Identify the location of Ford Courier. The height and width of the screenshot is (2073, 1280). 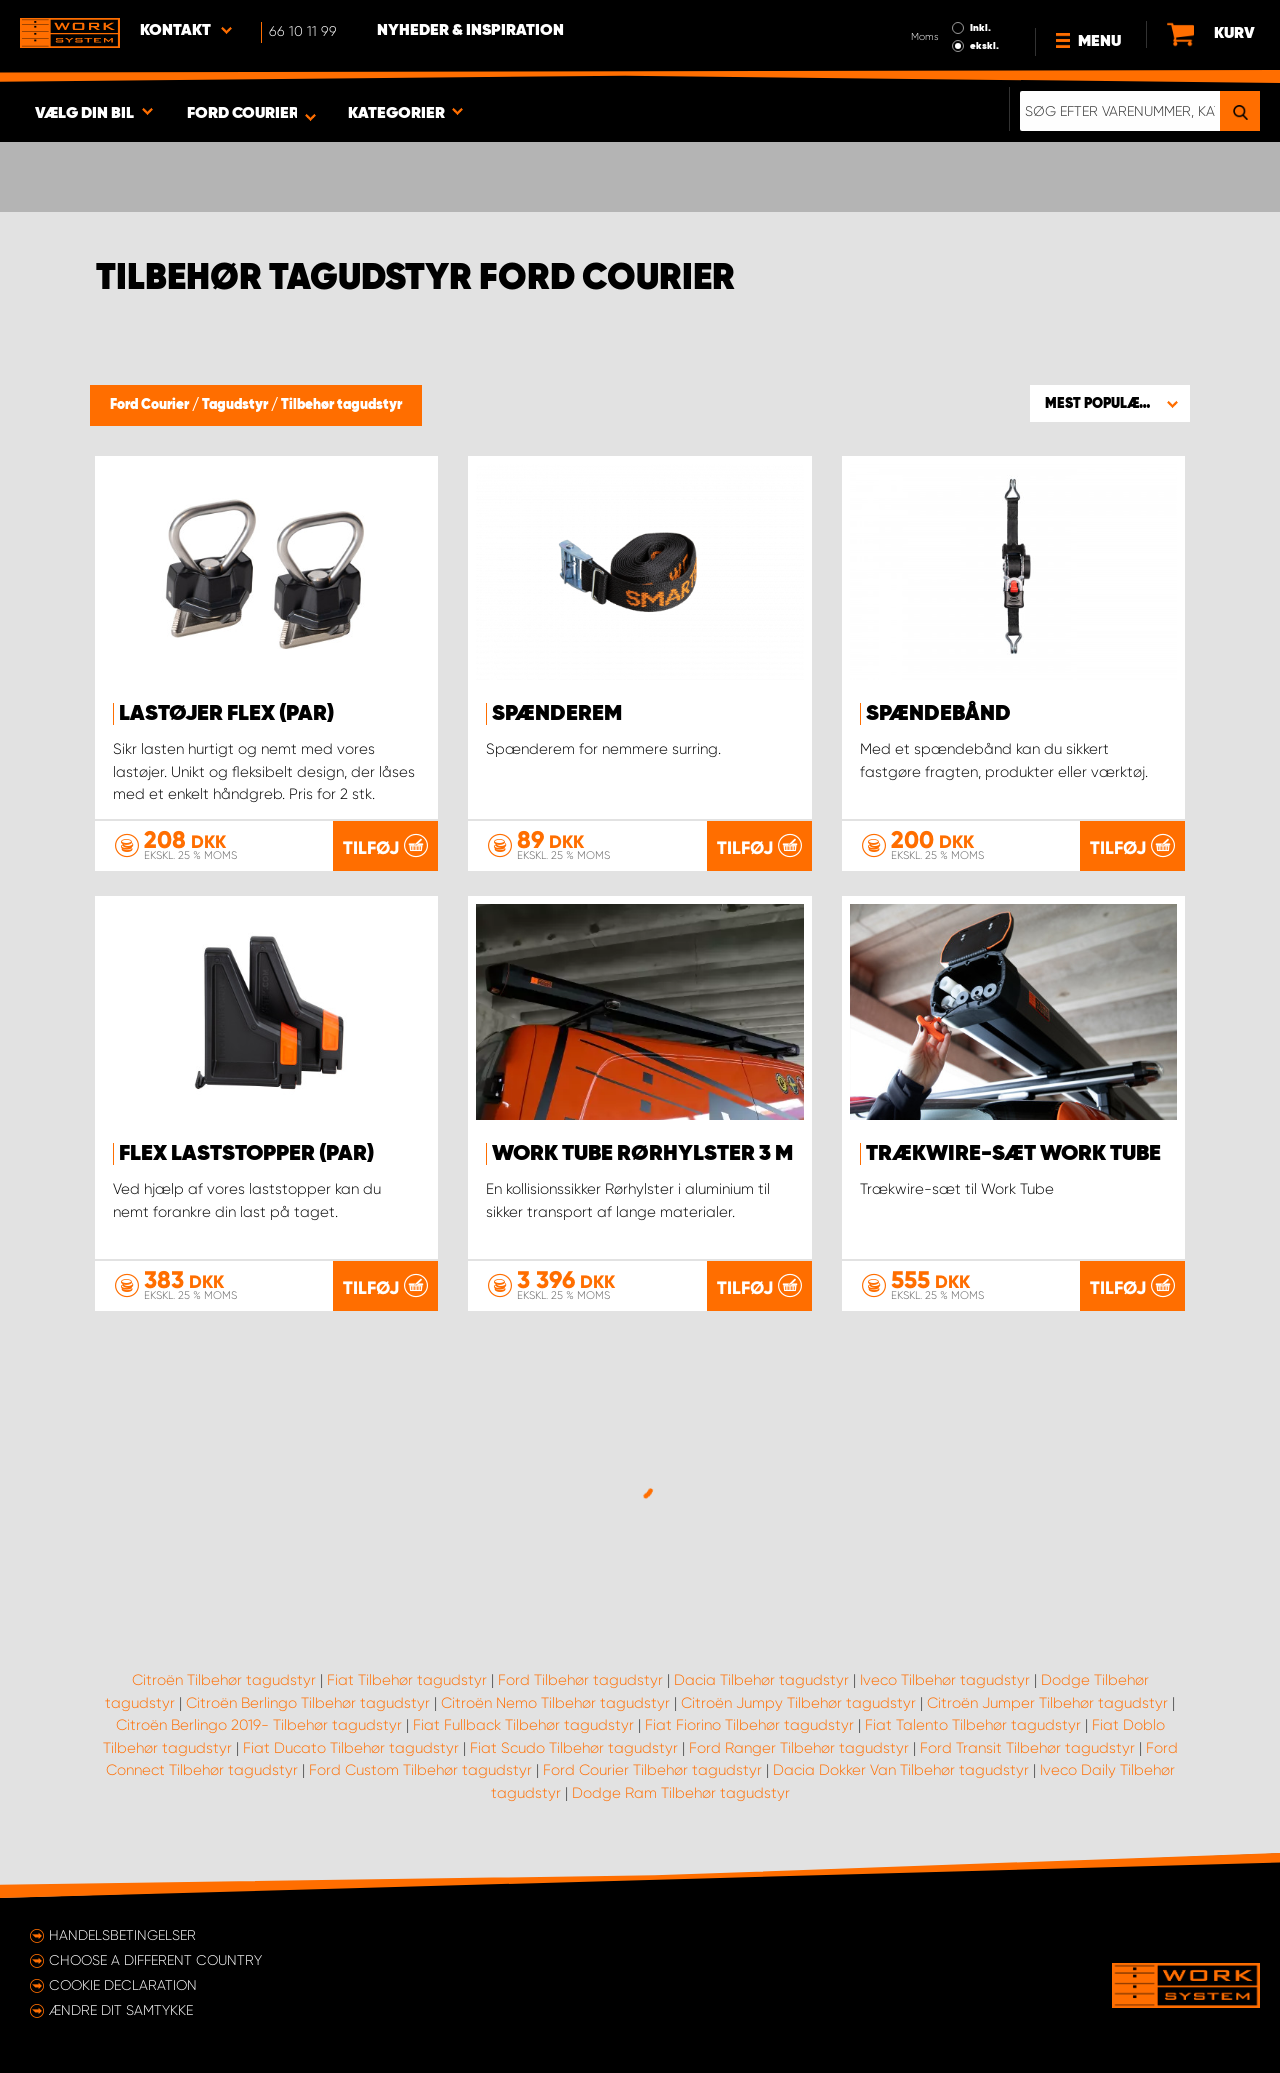
(151, 405).